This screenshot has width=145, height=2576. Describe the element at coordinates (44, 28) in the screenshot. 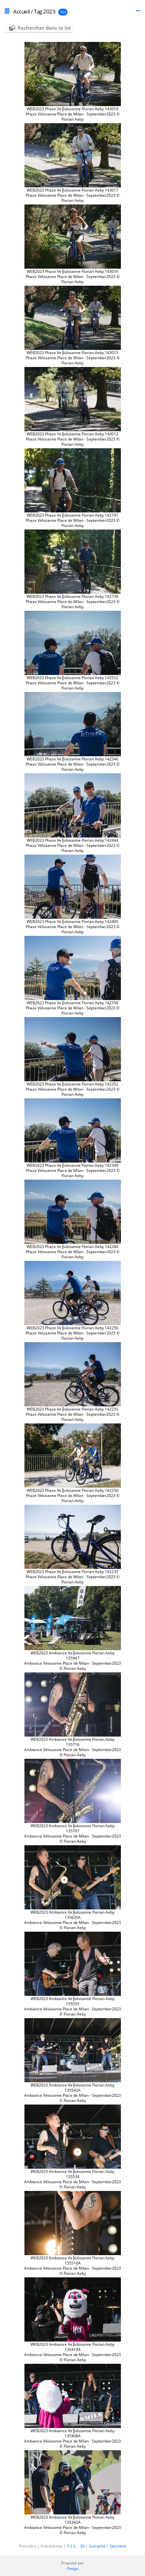

I see `Rechercher dans ce lot` at that location.